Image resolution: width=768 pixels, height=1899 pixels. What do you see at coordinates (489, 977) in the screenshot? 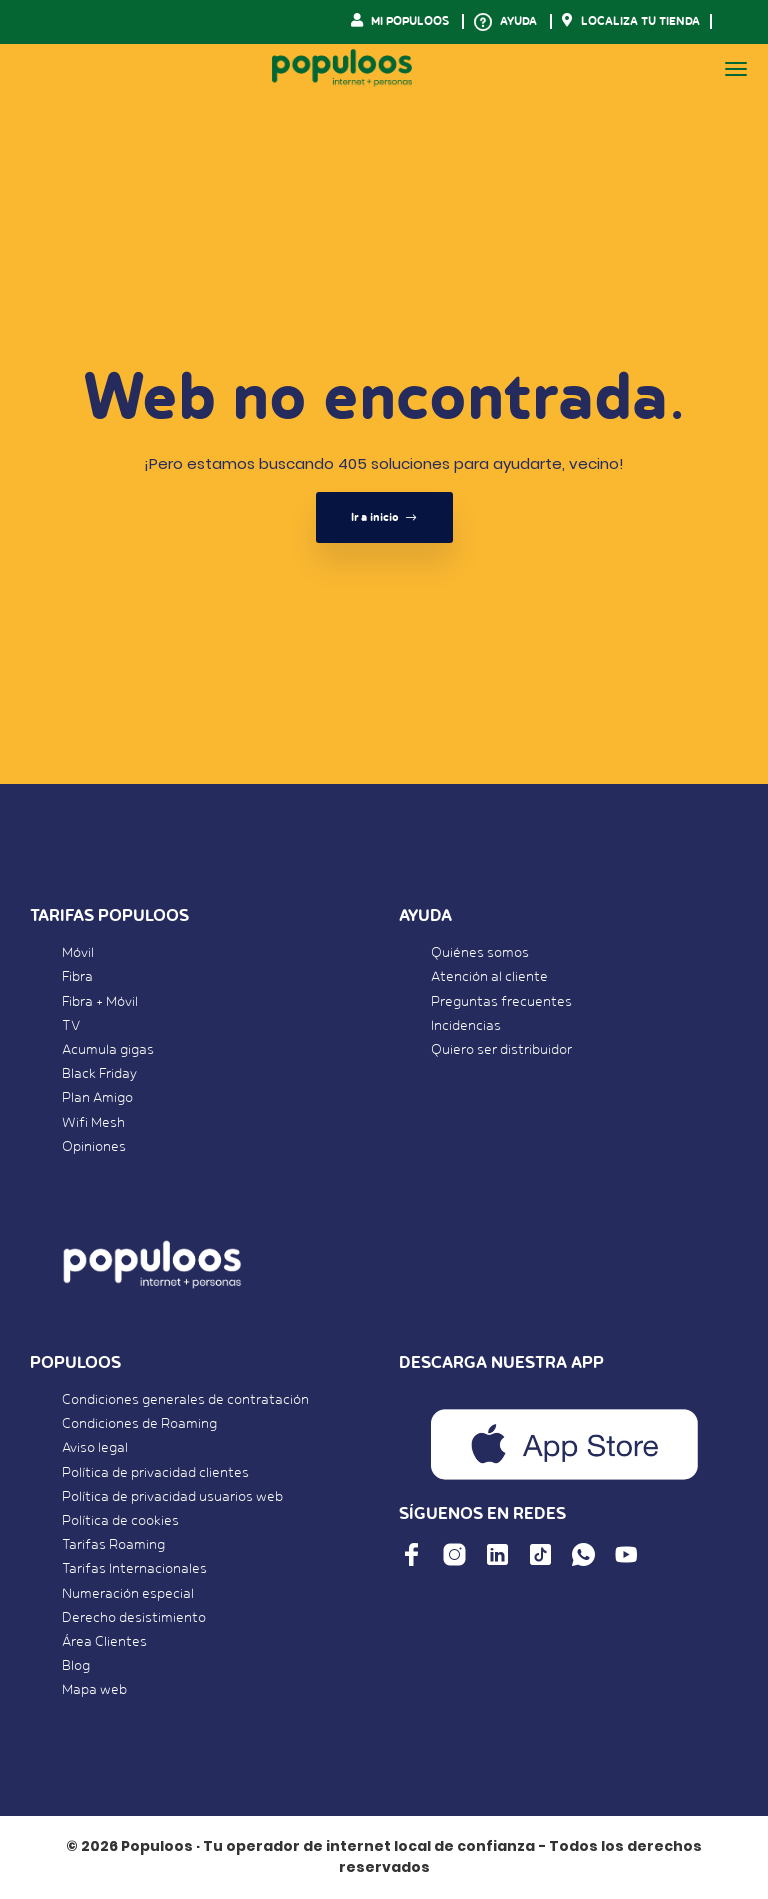
I see `Atención al cliente` at bounding box center [489, 977].